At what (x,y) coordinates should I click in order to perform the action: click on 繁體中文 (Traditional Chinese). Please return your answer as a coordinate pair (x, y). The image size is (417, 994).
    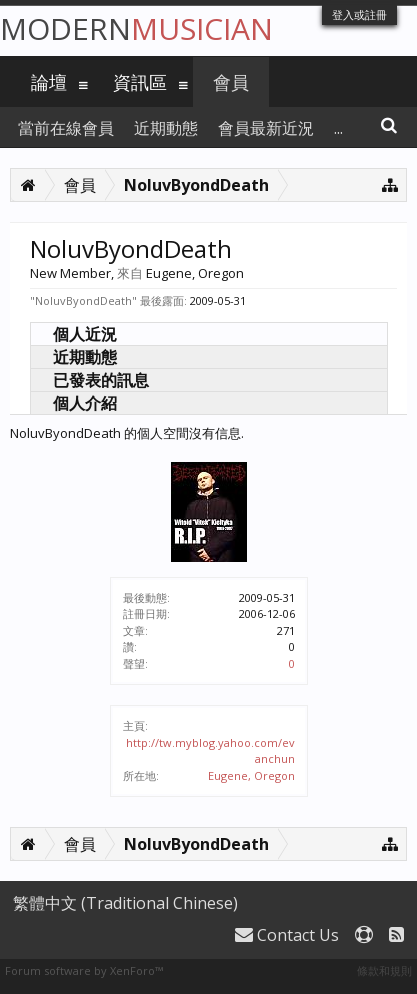
    Looking at the image, I should click on (125, 903).